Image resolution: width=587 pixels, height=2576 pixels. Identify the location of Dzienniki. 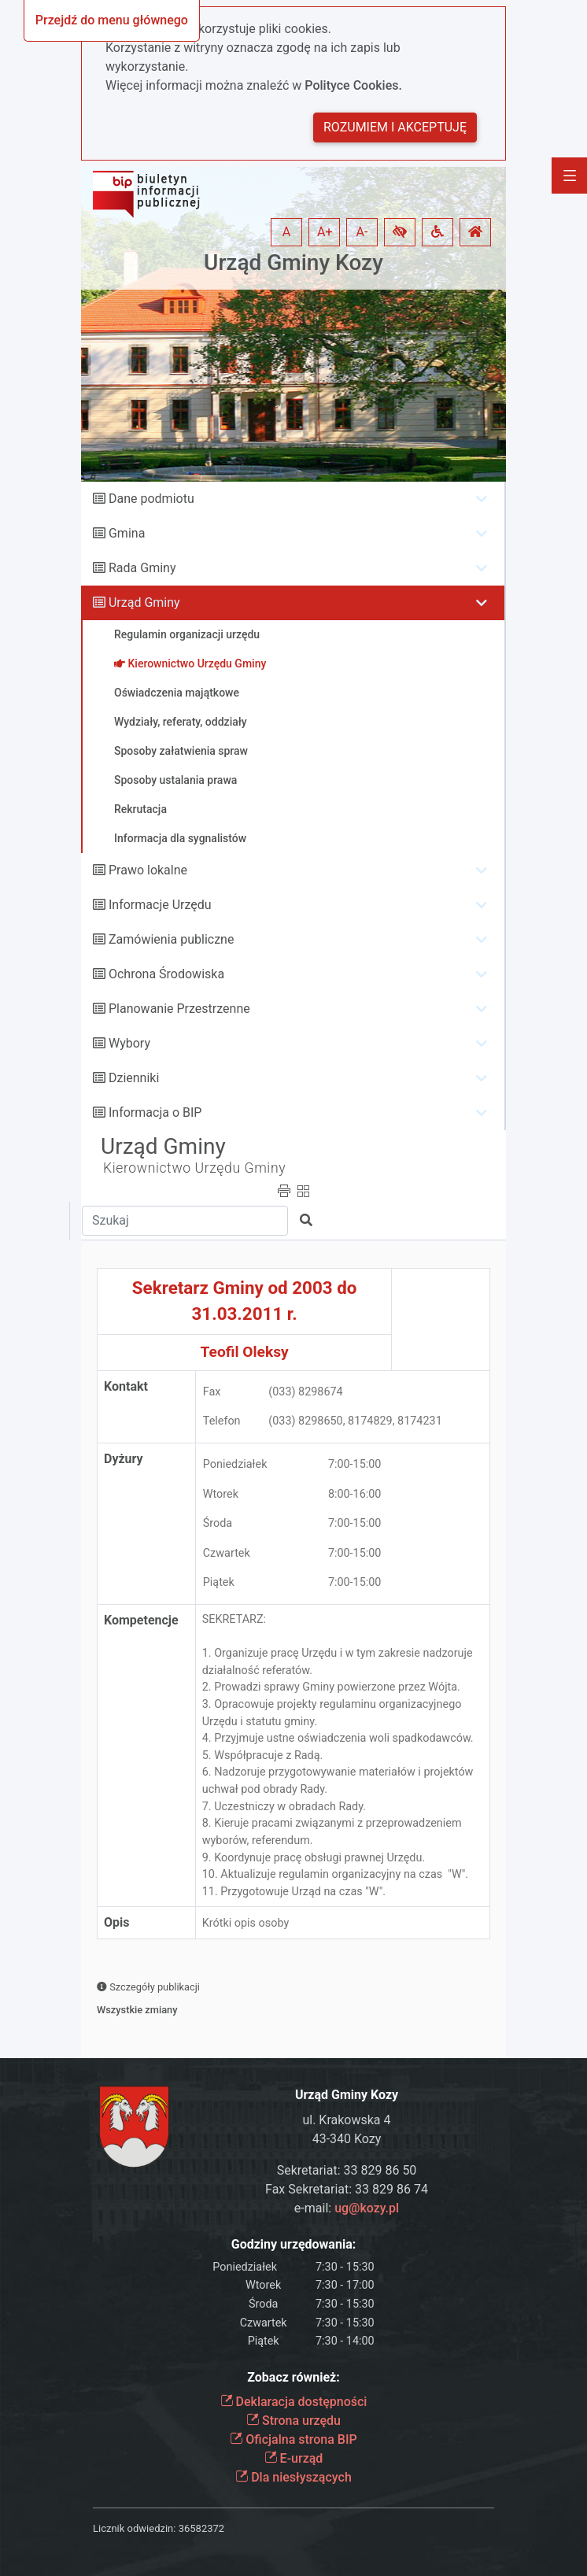
(134, 1077).